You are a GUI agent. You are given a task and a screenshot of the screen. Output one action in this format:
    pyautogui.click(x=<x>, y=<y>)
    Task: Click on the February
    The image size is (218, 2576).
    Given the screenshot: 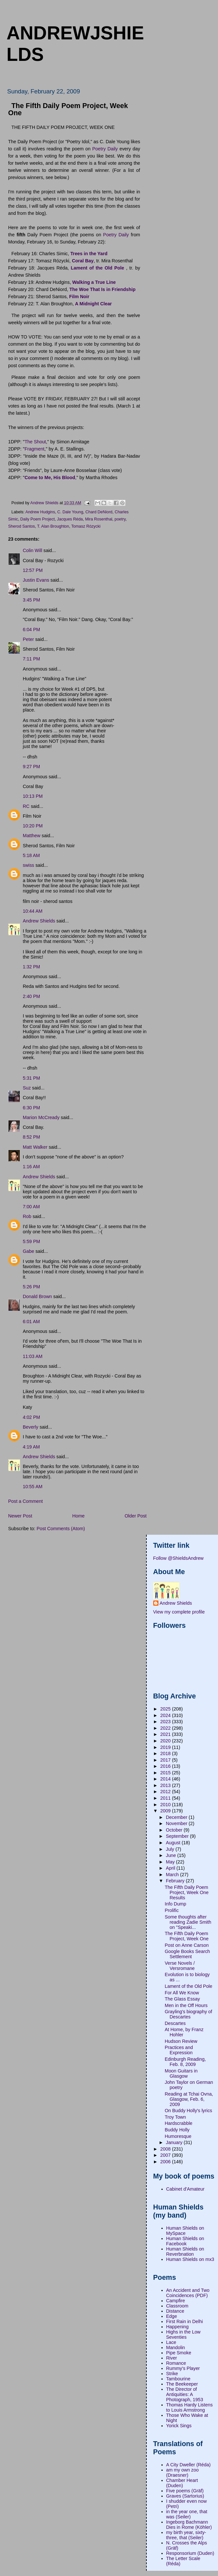 What is the action you would take?
    pyautogui.click(x=176, y=1880)
    